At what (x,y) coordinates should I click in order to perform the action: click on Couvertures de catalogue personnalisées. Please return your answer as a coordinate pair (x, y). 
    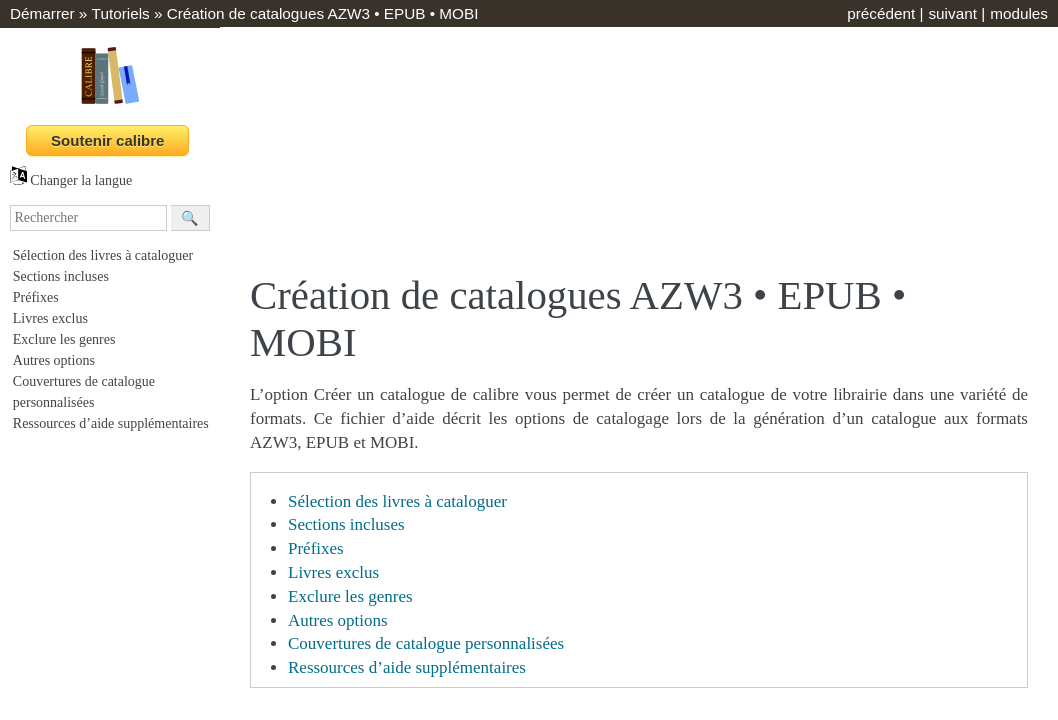
    Looking at the image, I should click on (426, 643).